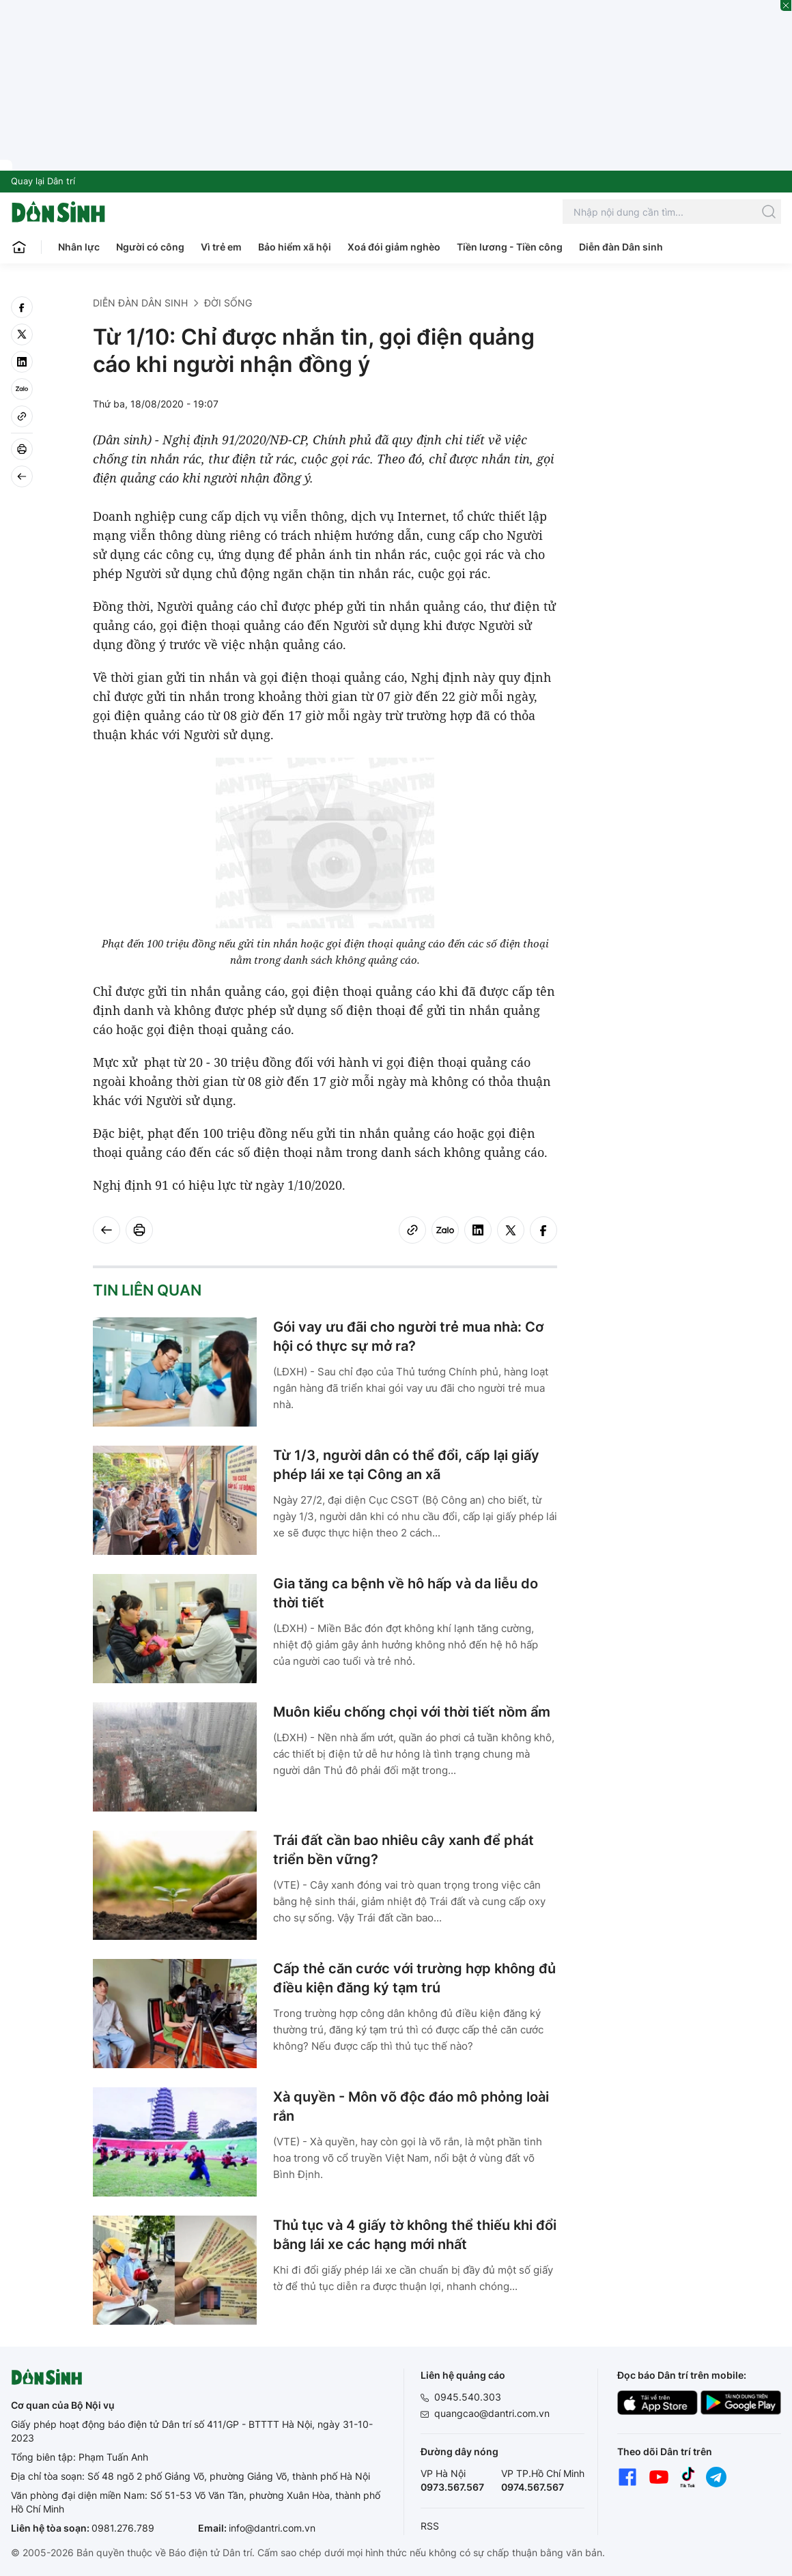  What do you see at coordinates (79, 247) in the screenshot?
I see `Nhân lực` at bounding box center [79, 247].